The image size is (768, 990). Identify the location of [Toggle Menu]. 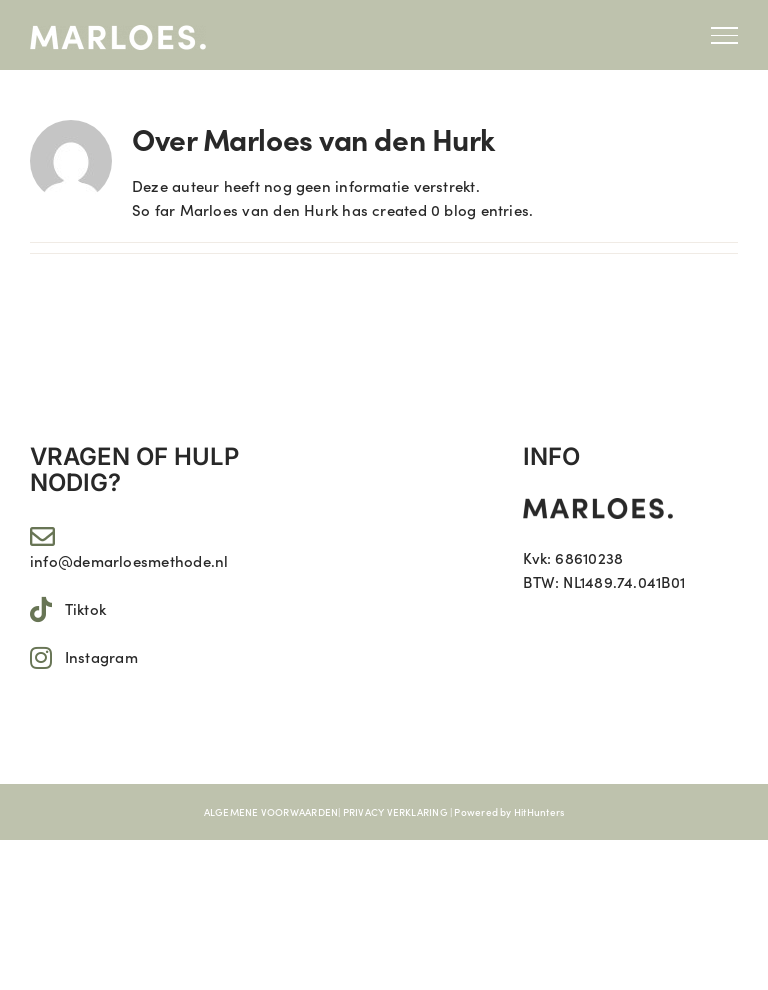
(724, 35).